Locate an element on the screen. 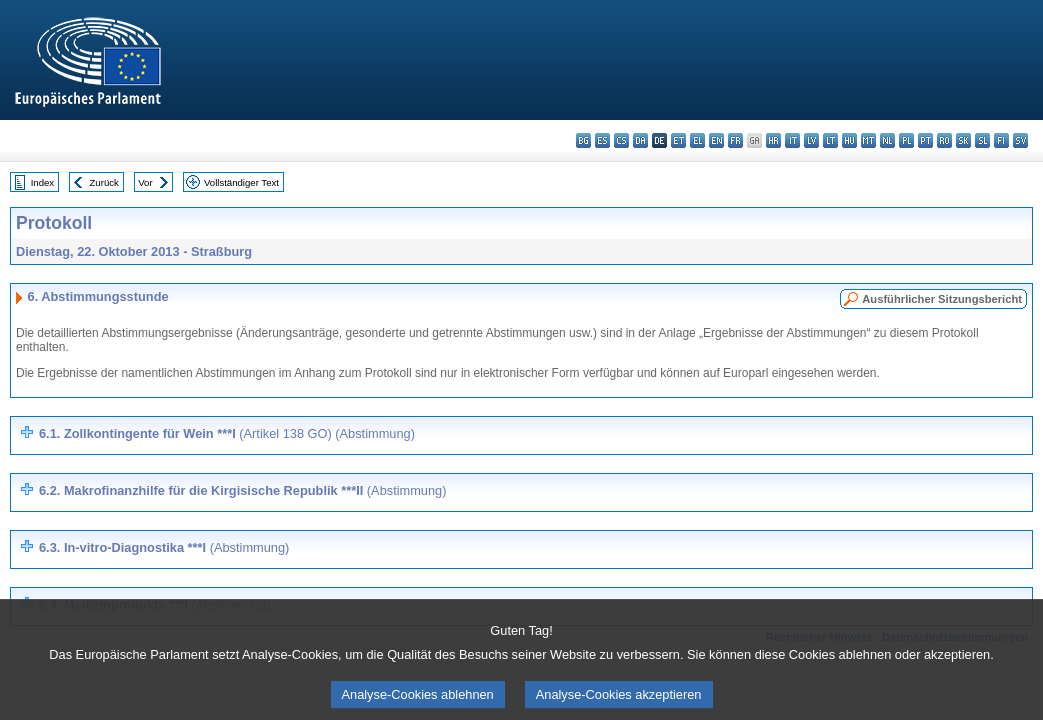  hr - hrvatski is located at coordinates (773, 140).